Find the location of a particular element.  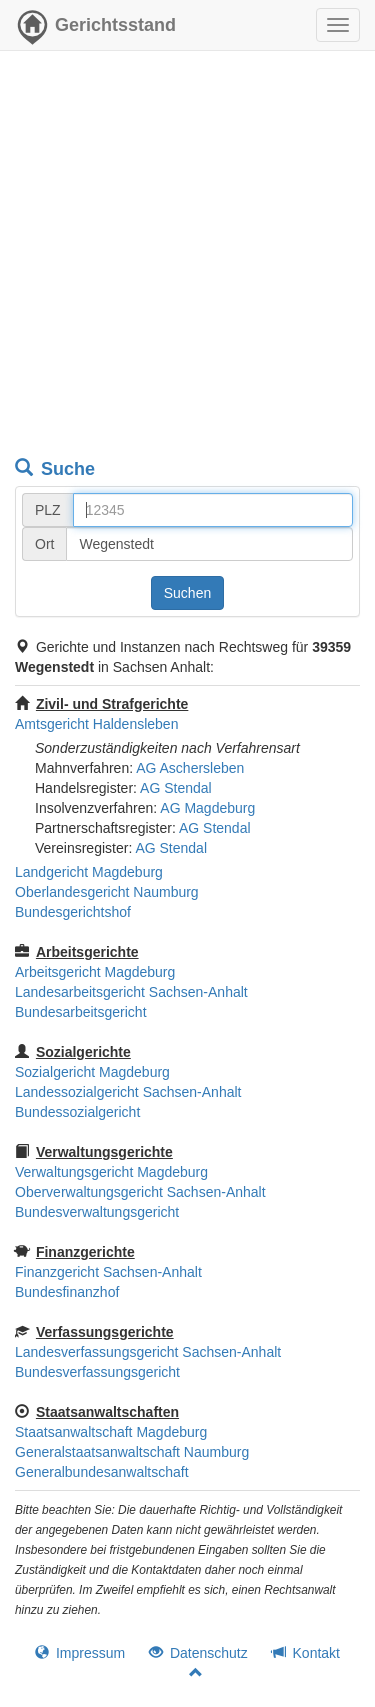

AG Magdeburg is located at coordinates (207, 808).